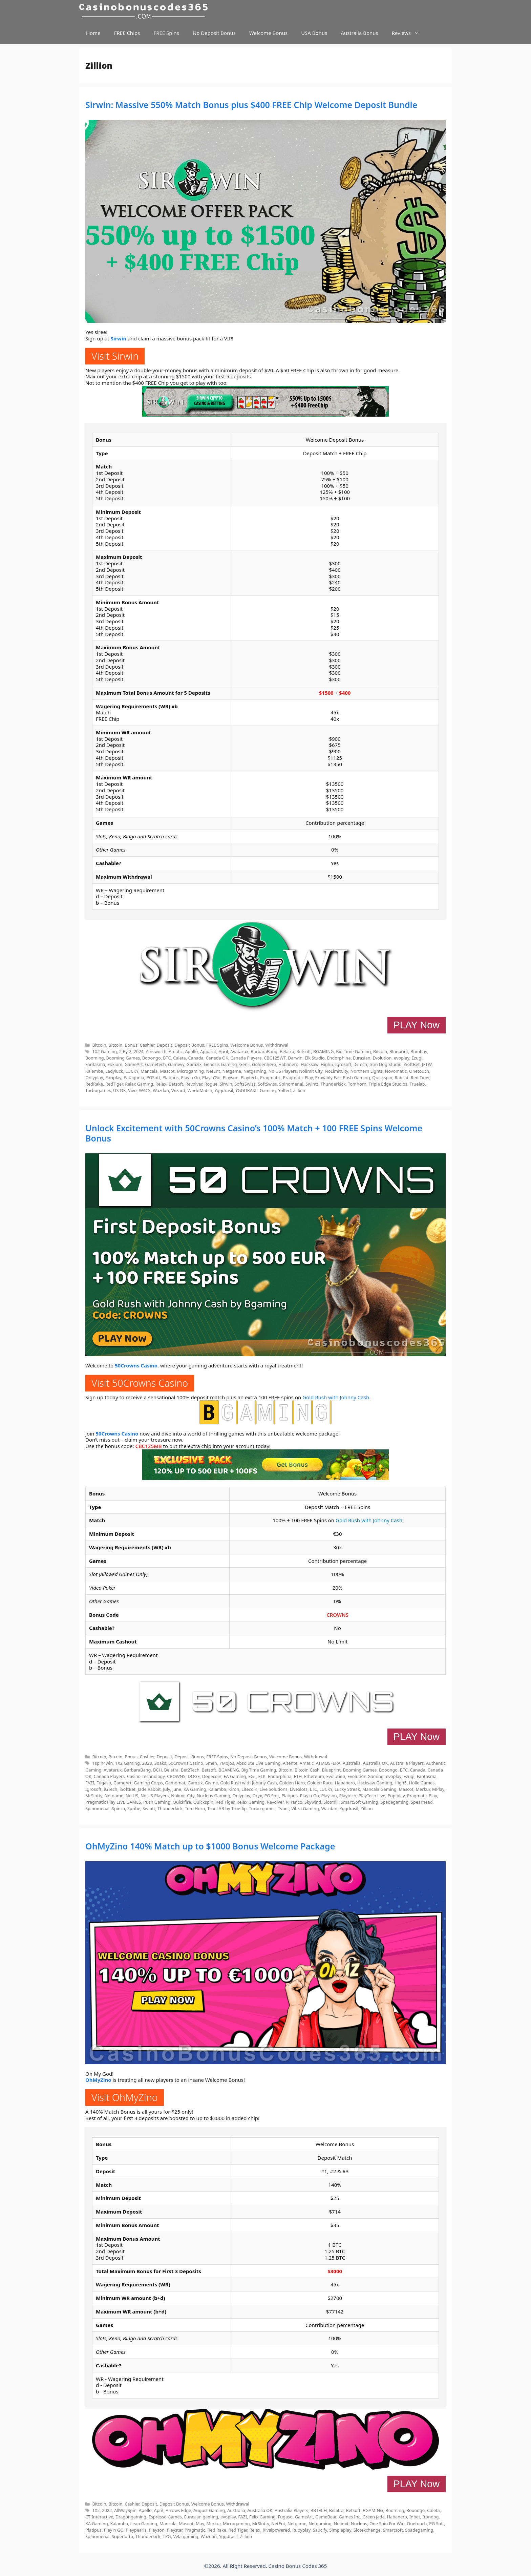  Describe the element at coordinates (115, 355) in the screenshot. I see `Visit Sirwin` at that location.